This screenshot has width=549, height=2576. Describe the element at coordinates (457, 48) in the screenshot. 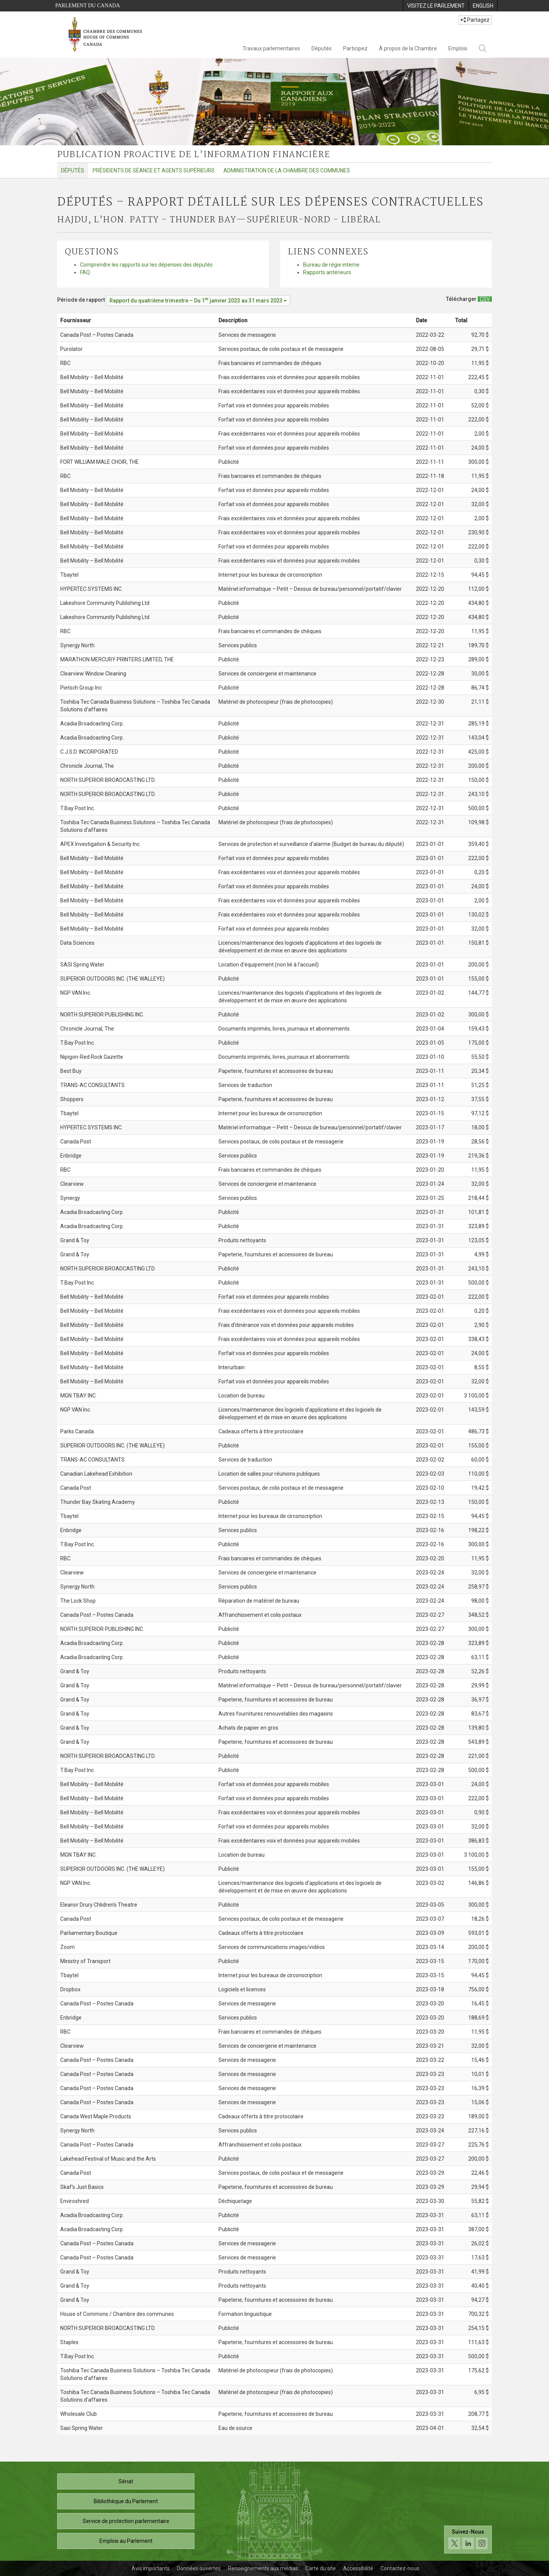

I see `Emplois` at that location.